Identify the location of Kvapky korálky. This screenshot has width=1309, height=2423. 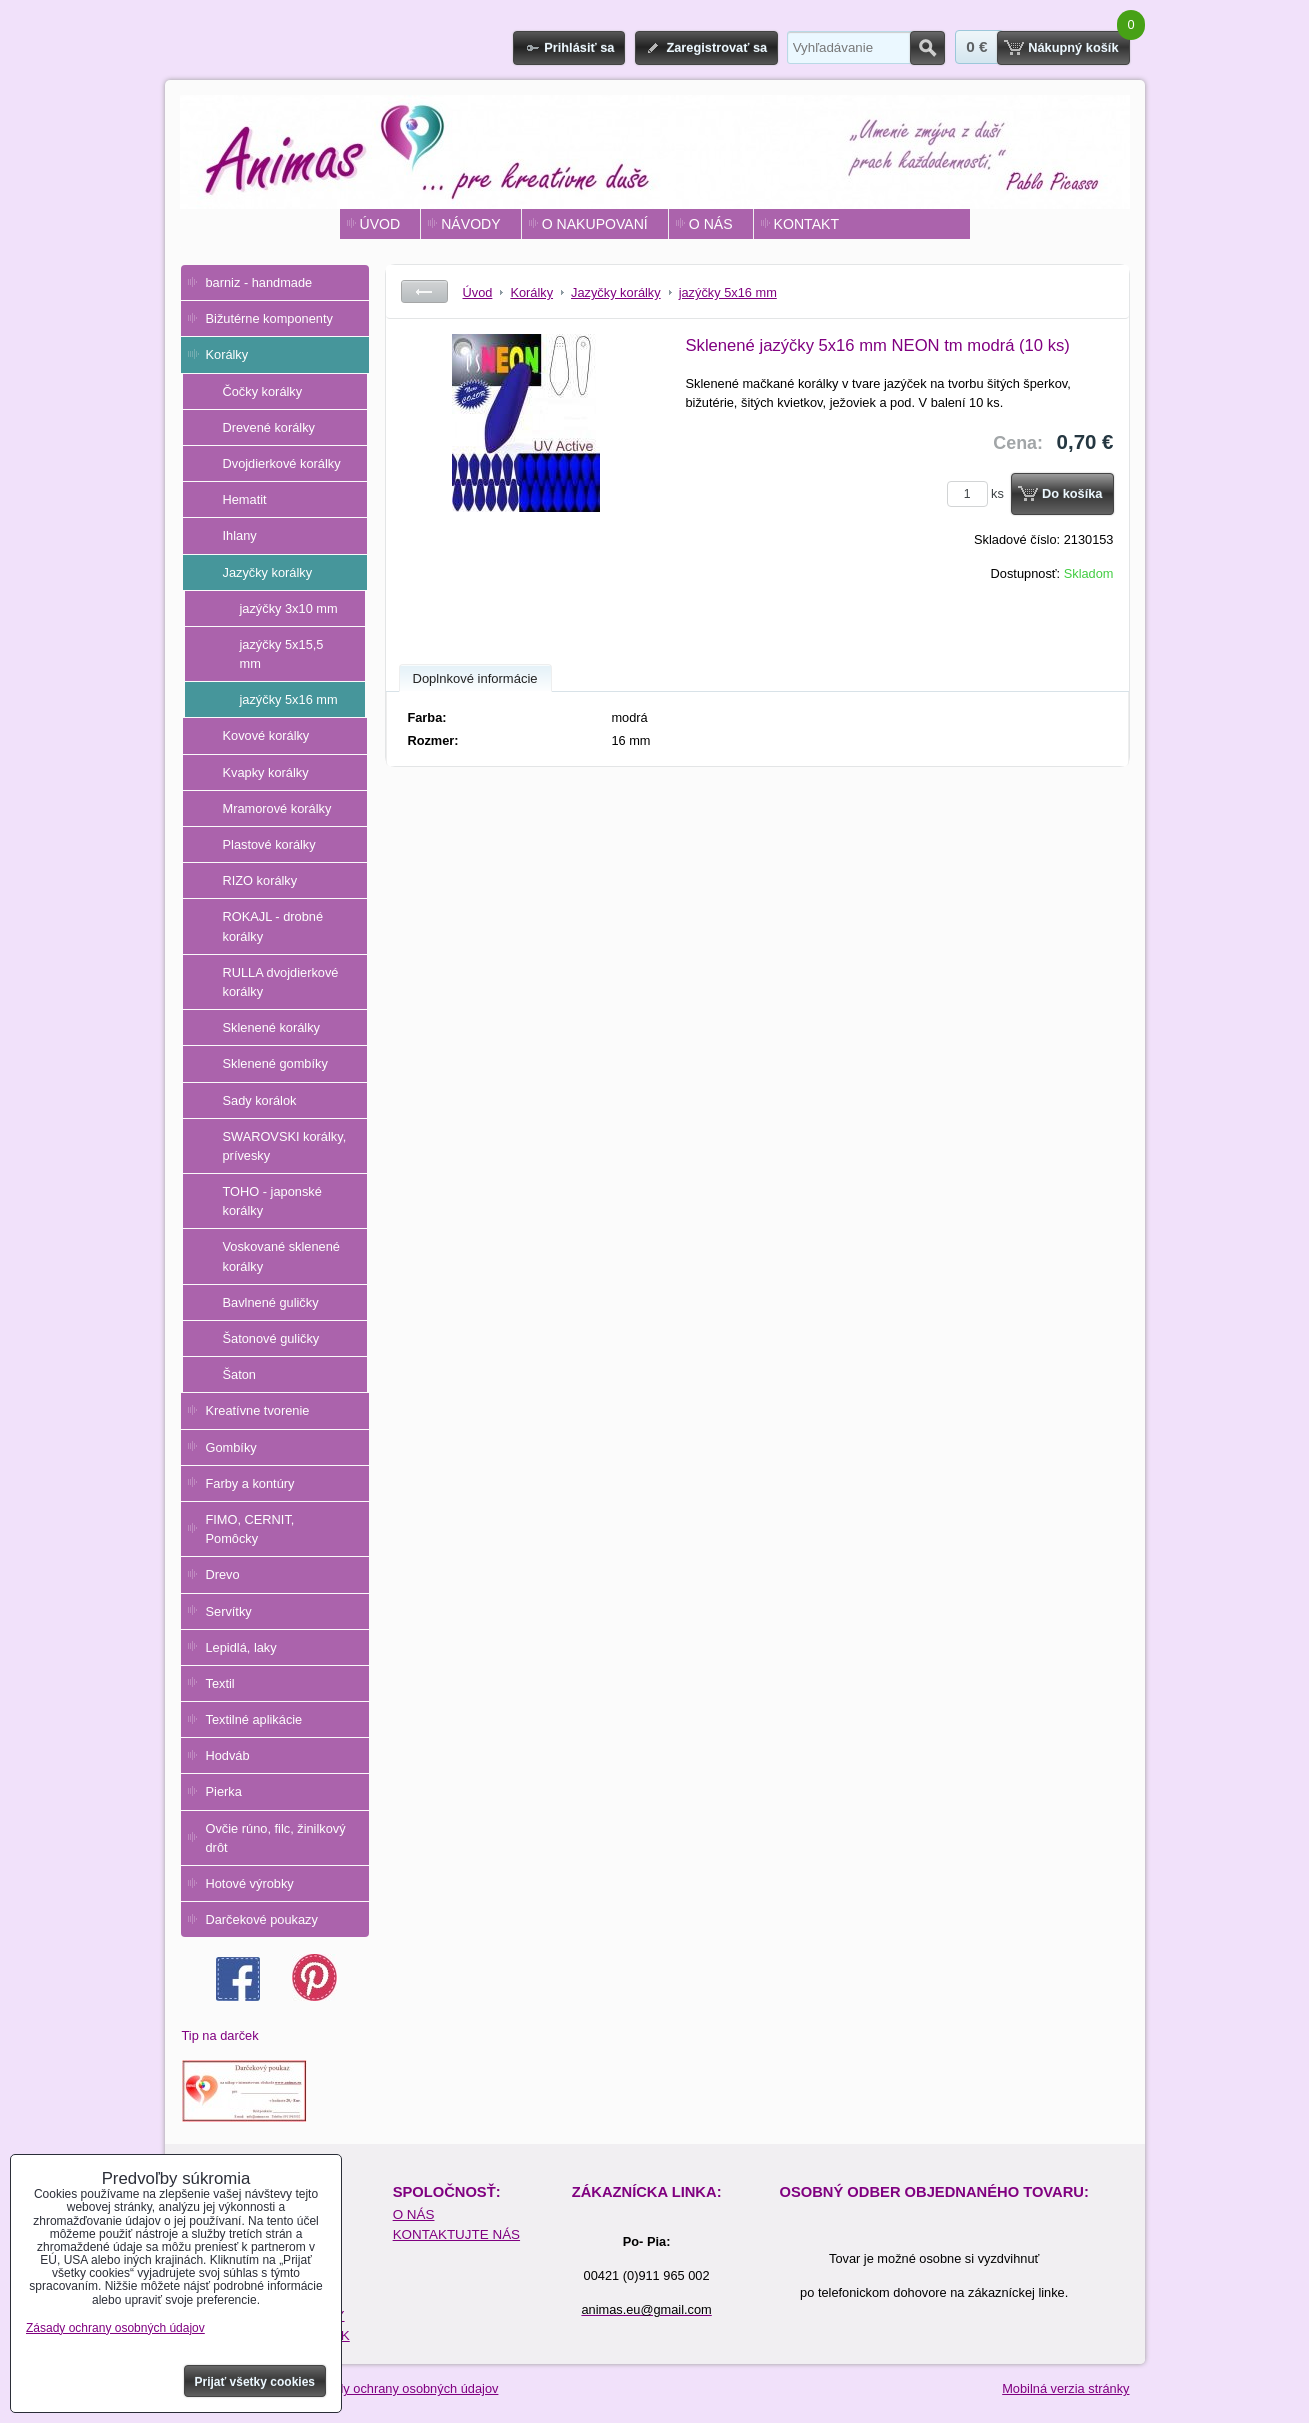
(266, 772).